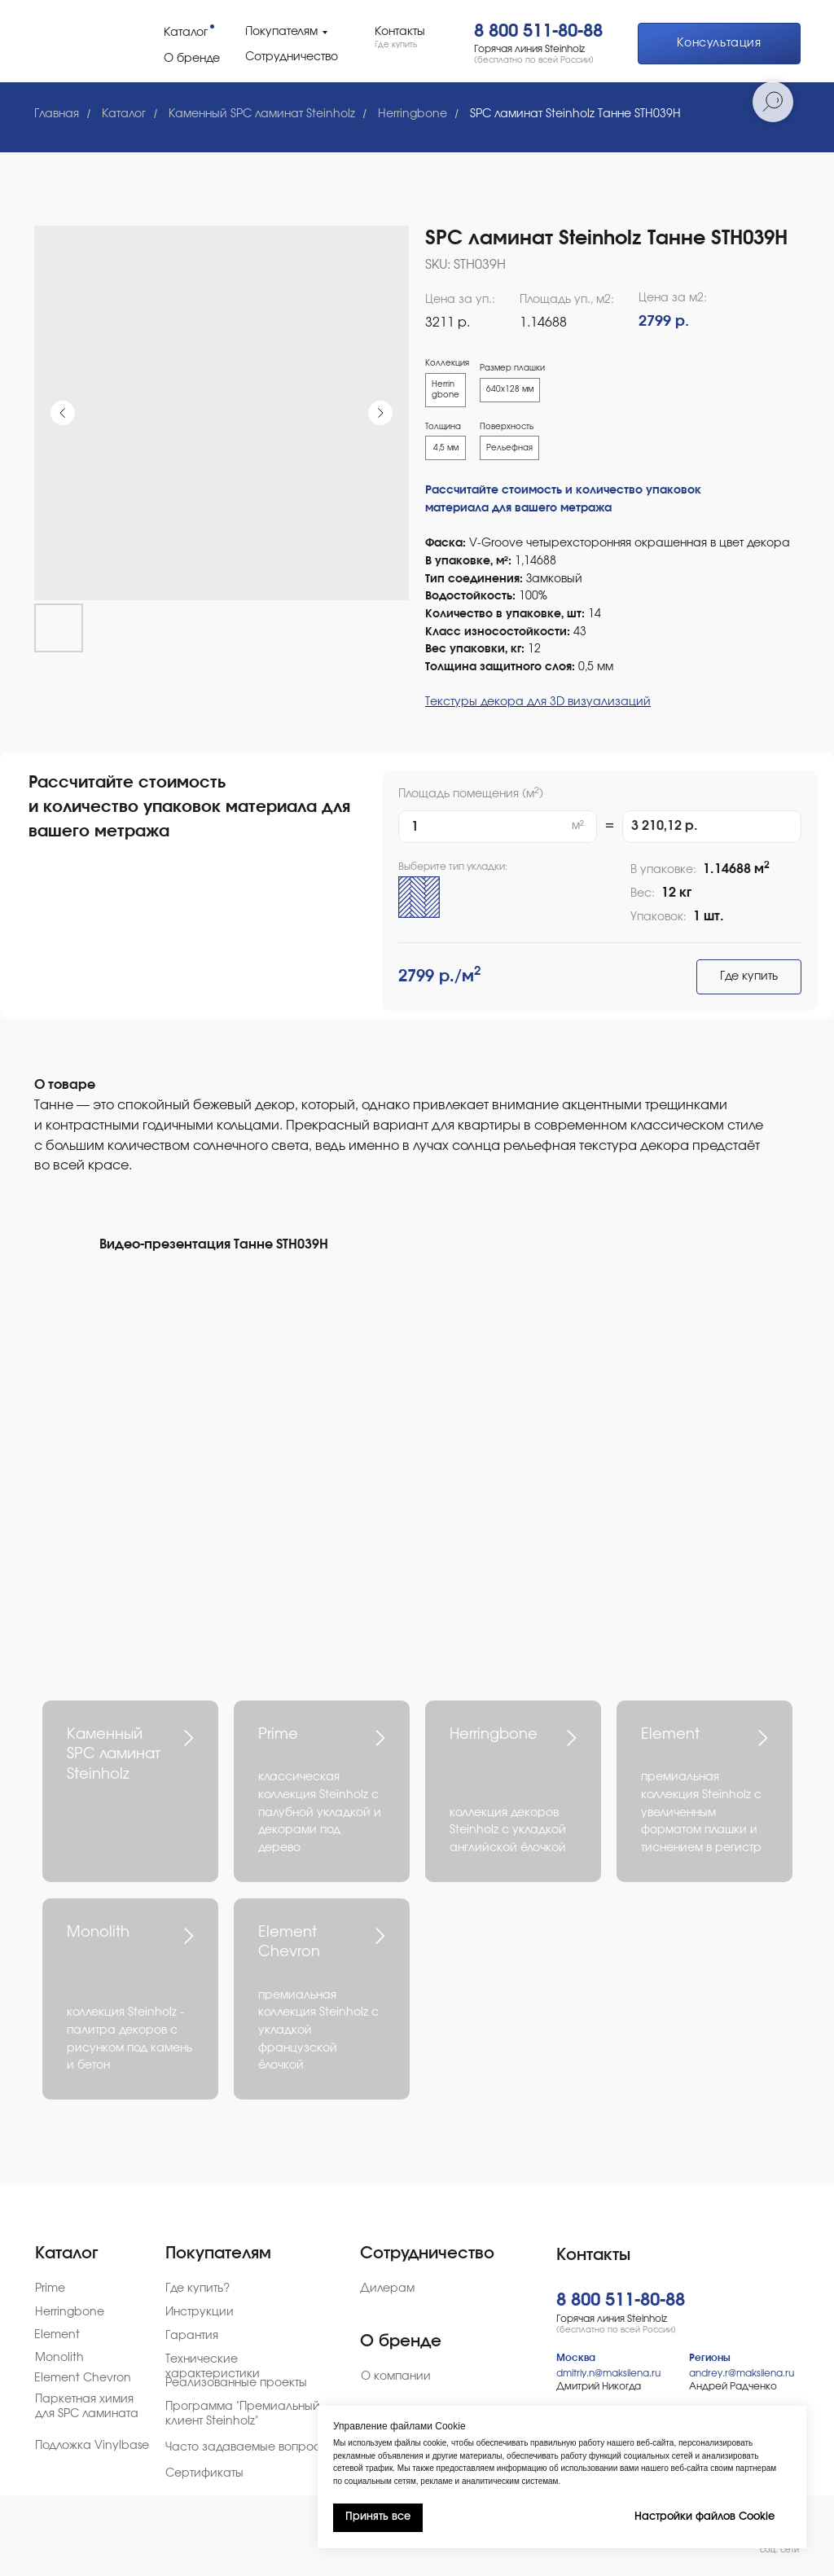  I want to click on Herringbone, so click(412, 114).